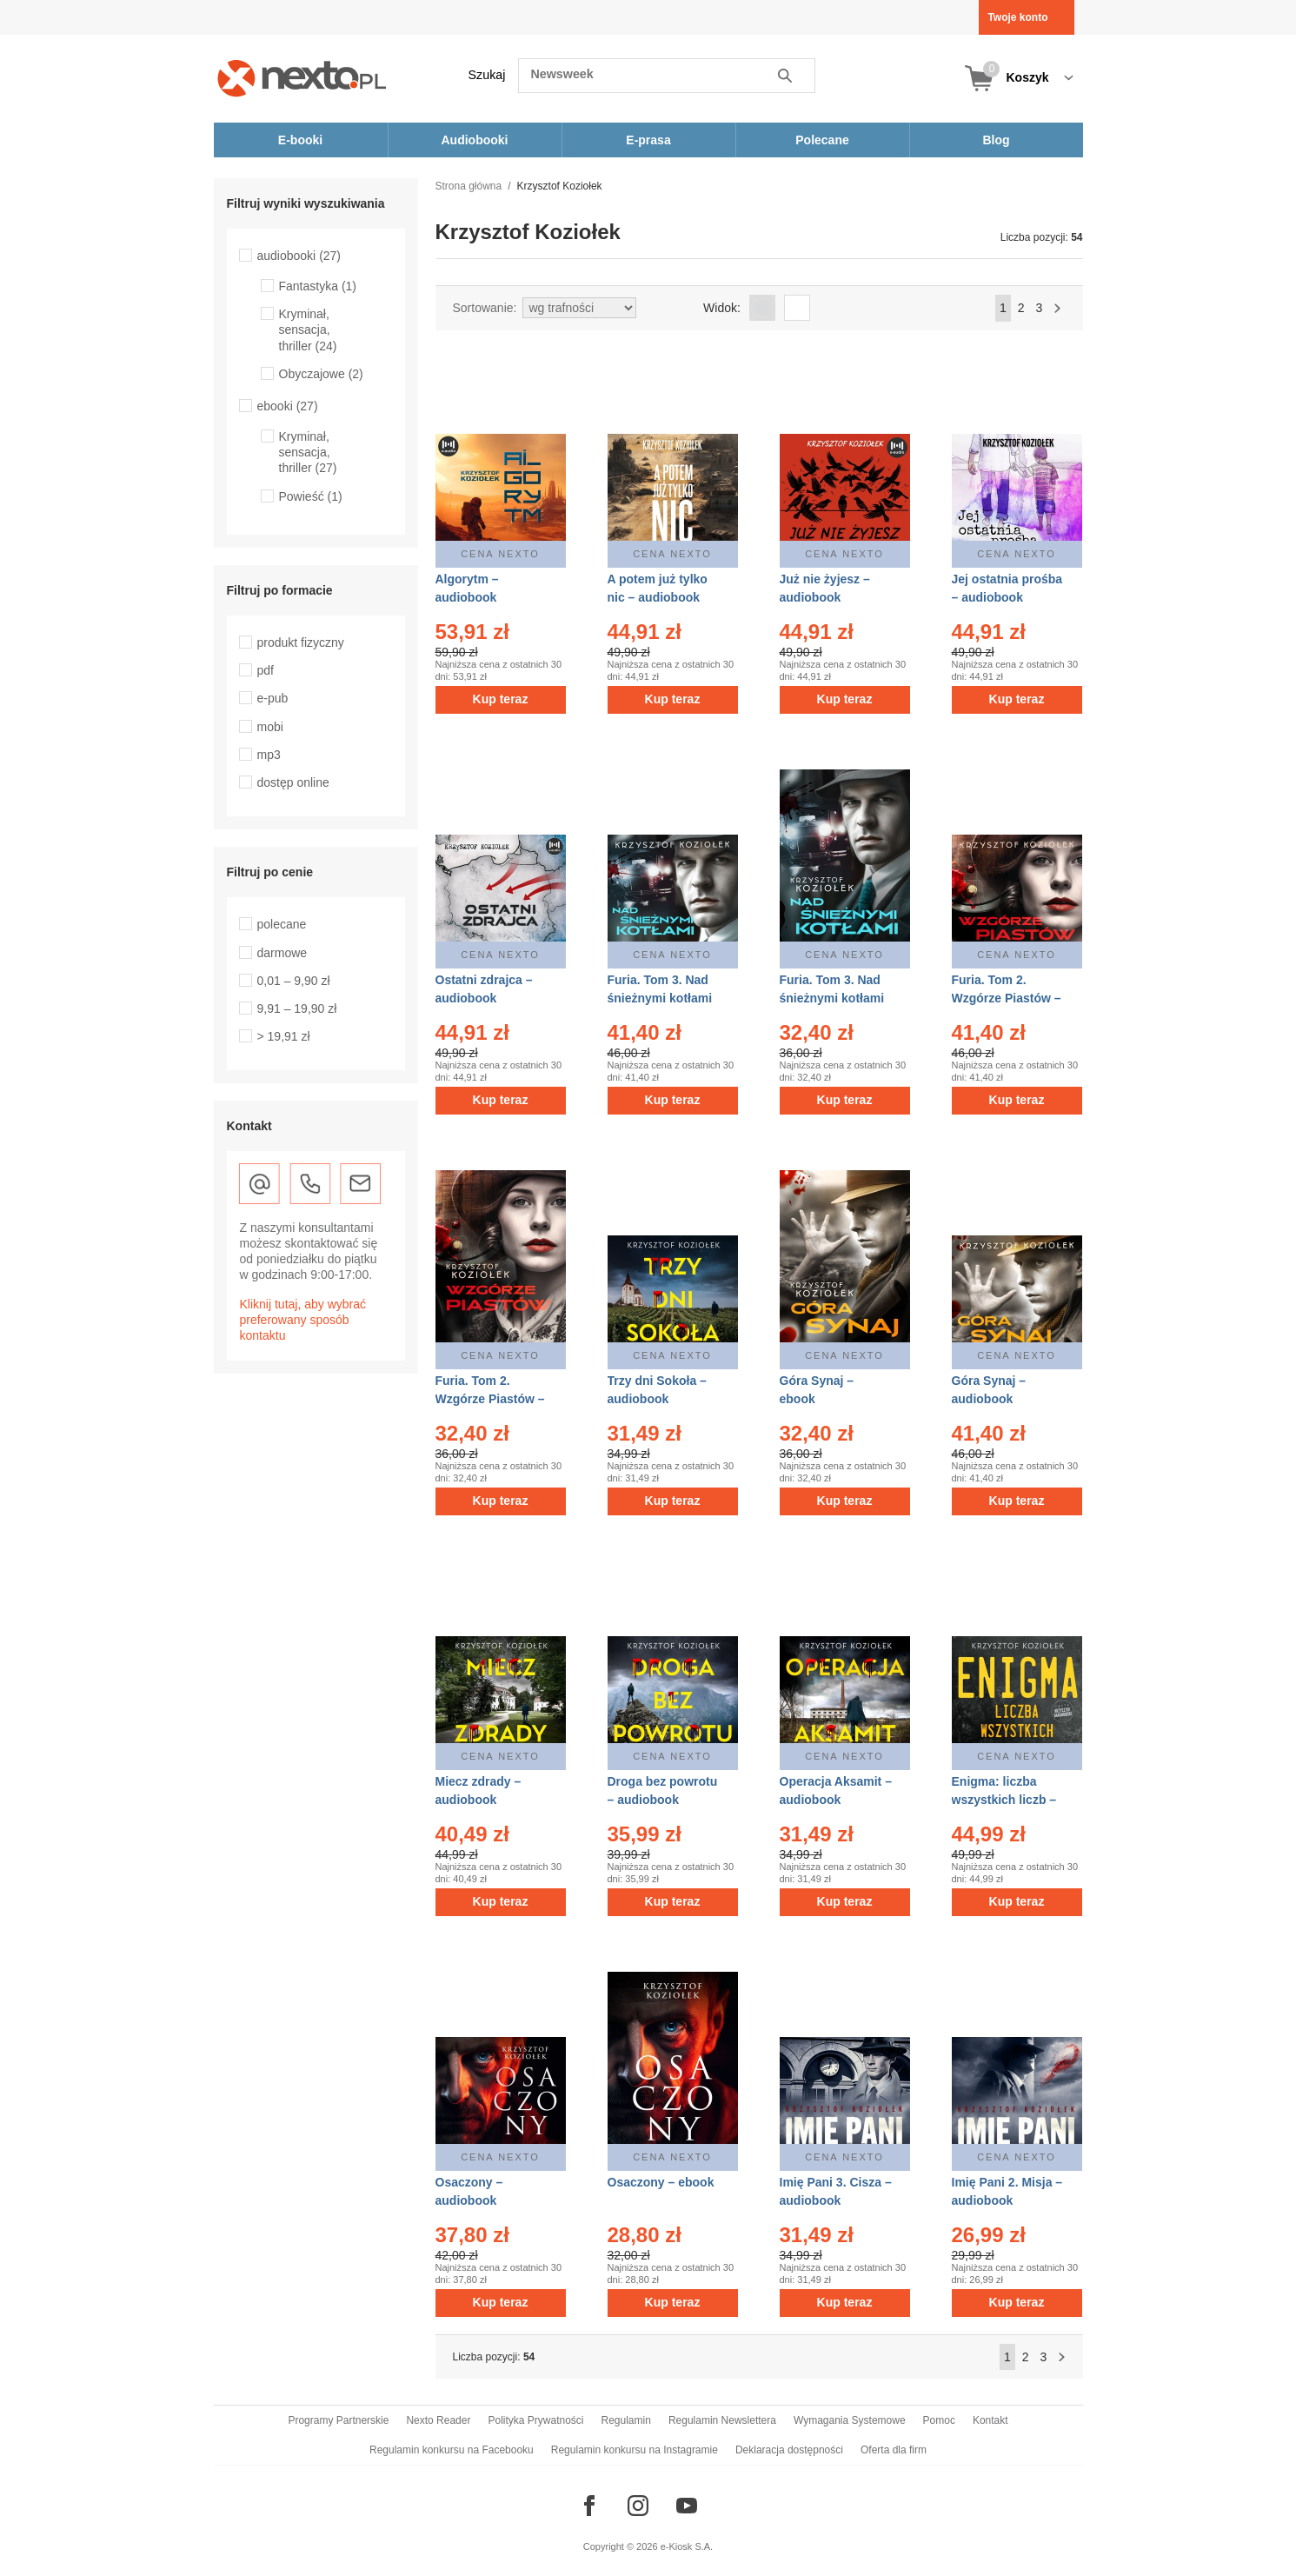 The width and height of the screenshot is (1296, 2576). I want to click on Regulamin konkursu na Facebooku, so click(451, 2450).